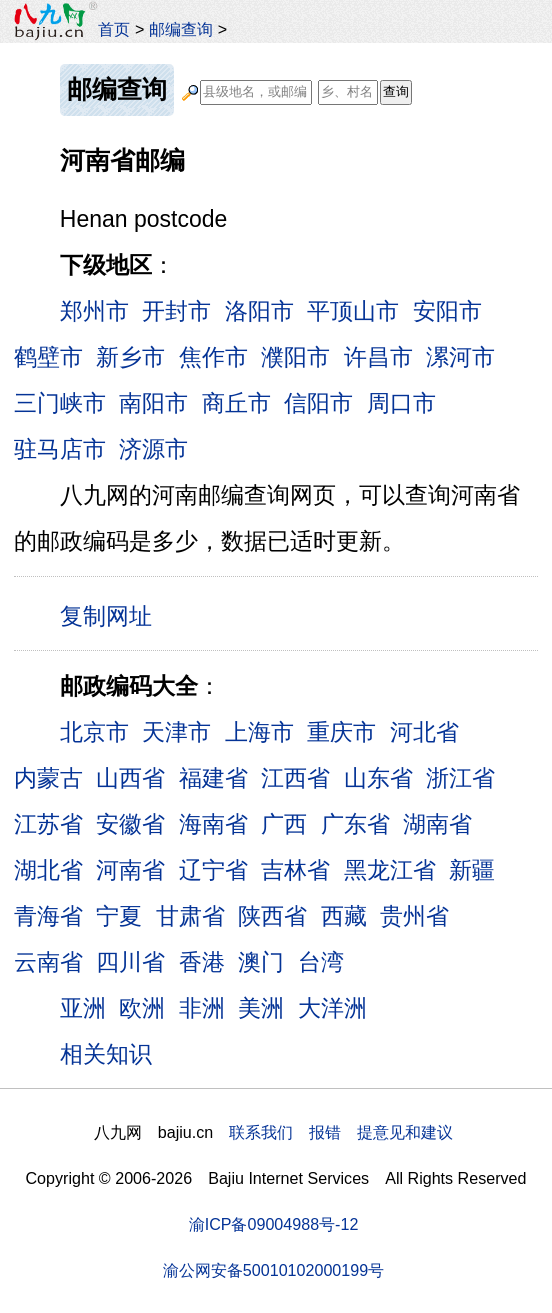 This screenshot has height=1313, width=552. What do you see at coordinates (378, 357) in the screenshot?
I see `许昌市` at bounding box center [378, 357].